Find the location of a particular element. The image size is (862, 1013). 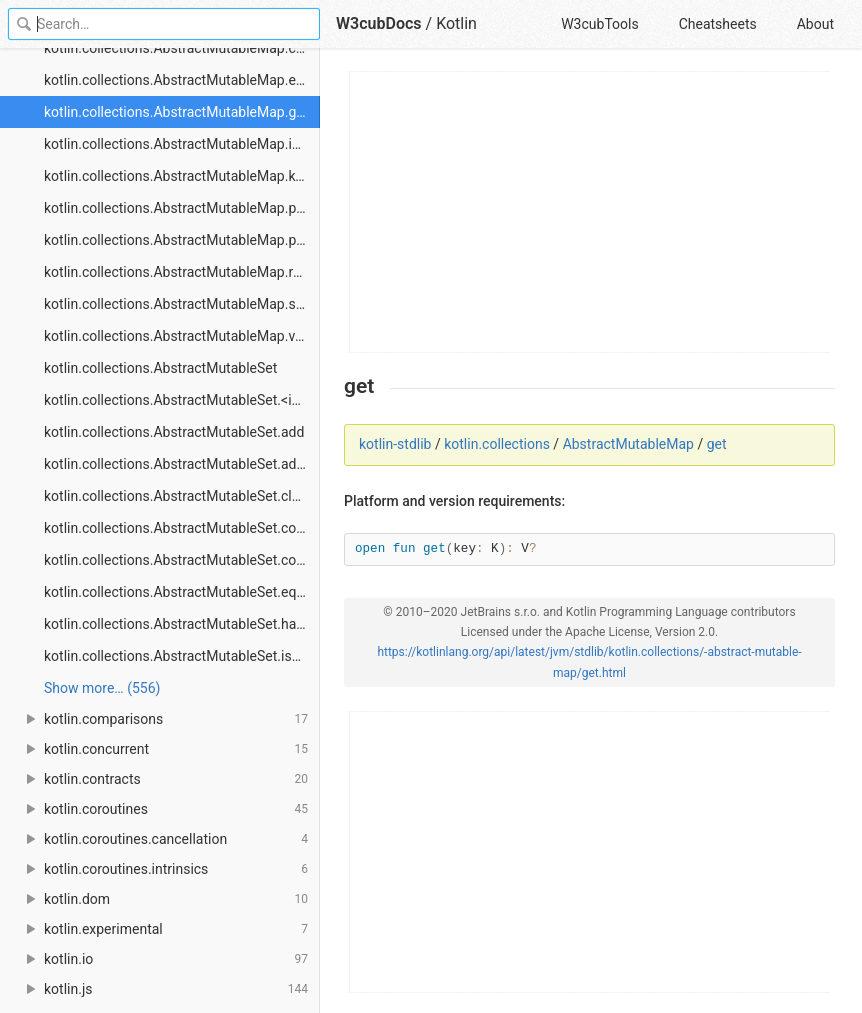

AbstractMutableMap is located at coordinates (628, 444).